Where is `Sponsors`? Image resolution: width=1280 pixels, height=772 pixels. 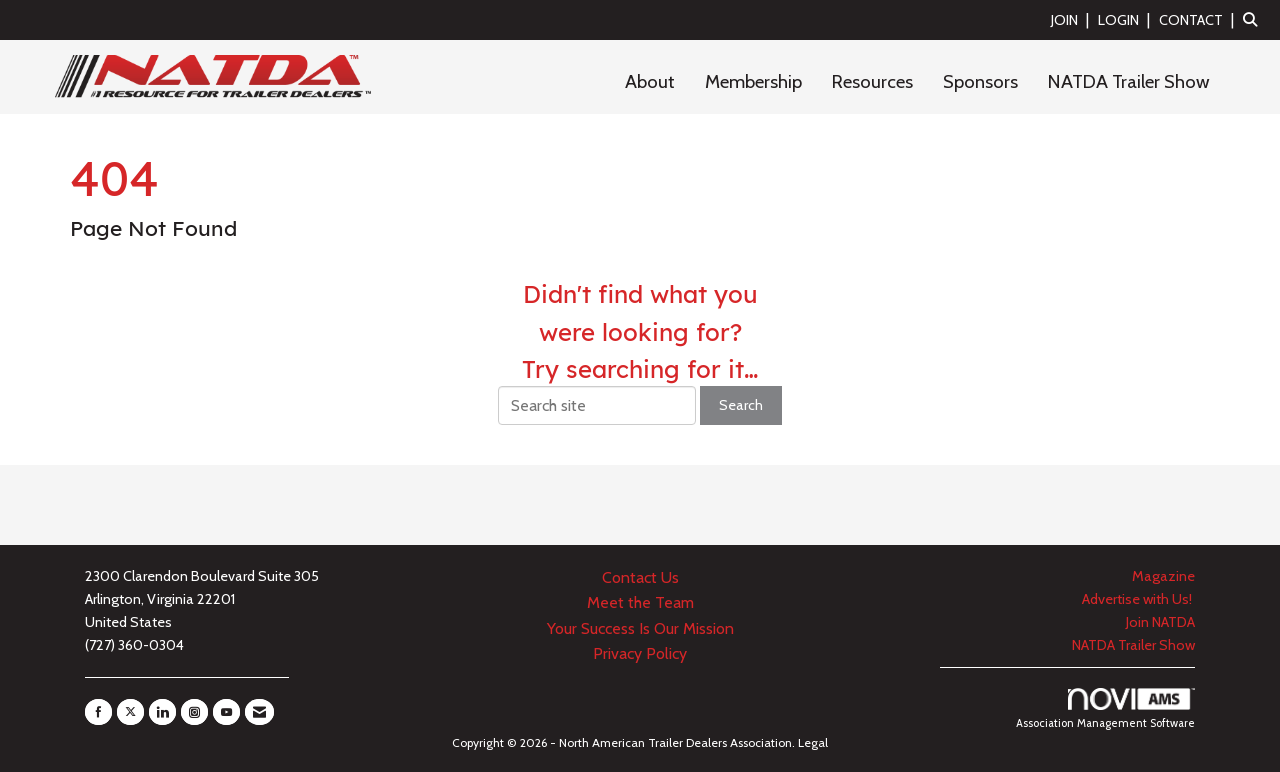 Sponsors is located at coordinates (980, 81).